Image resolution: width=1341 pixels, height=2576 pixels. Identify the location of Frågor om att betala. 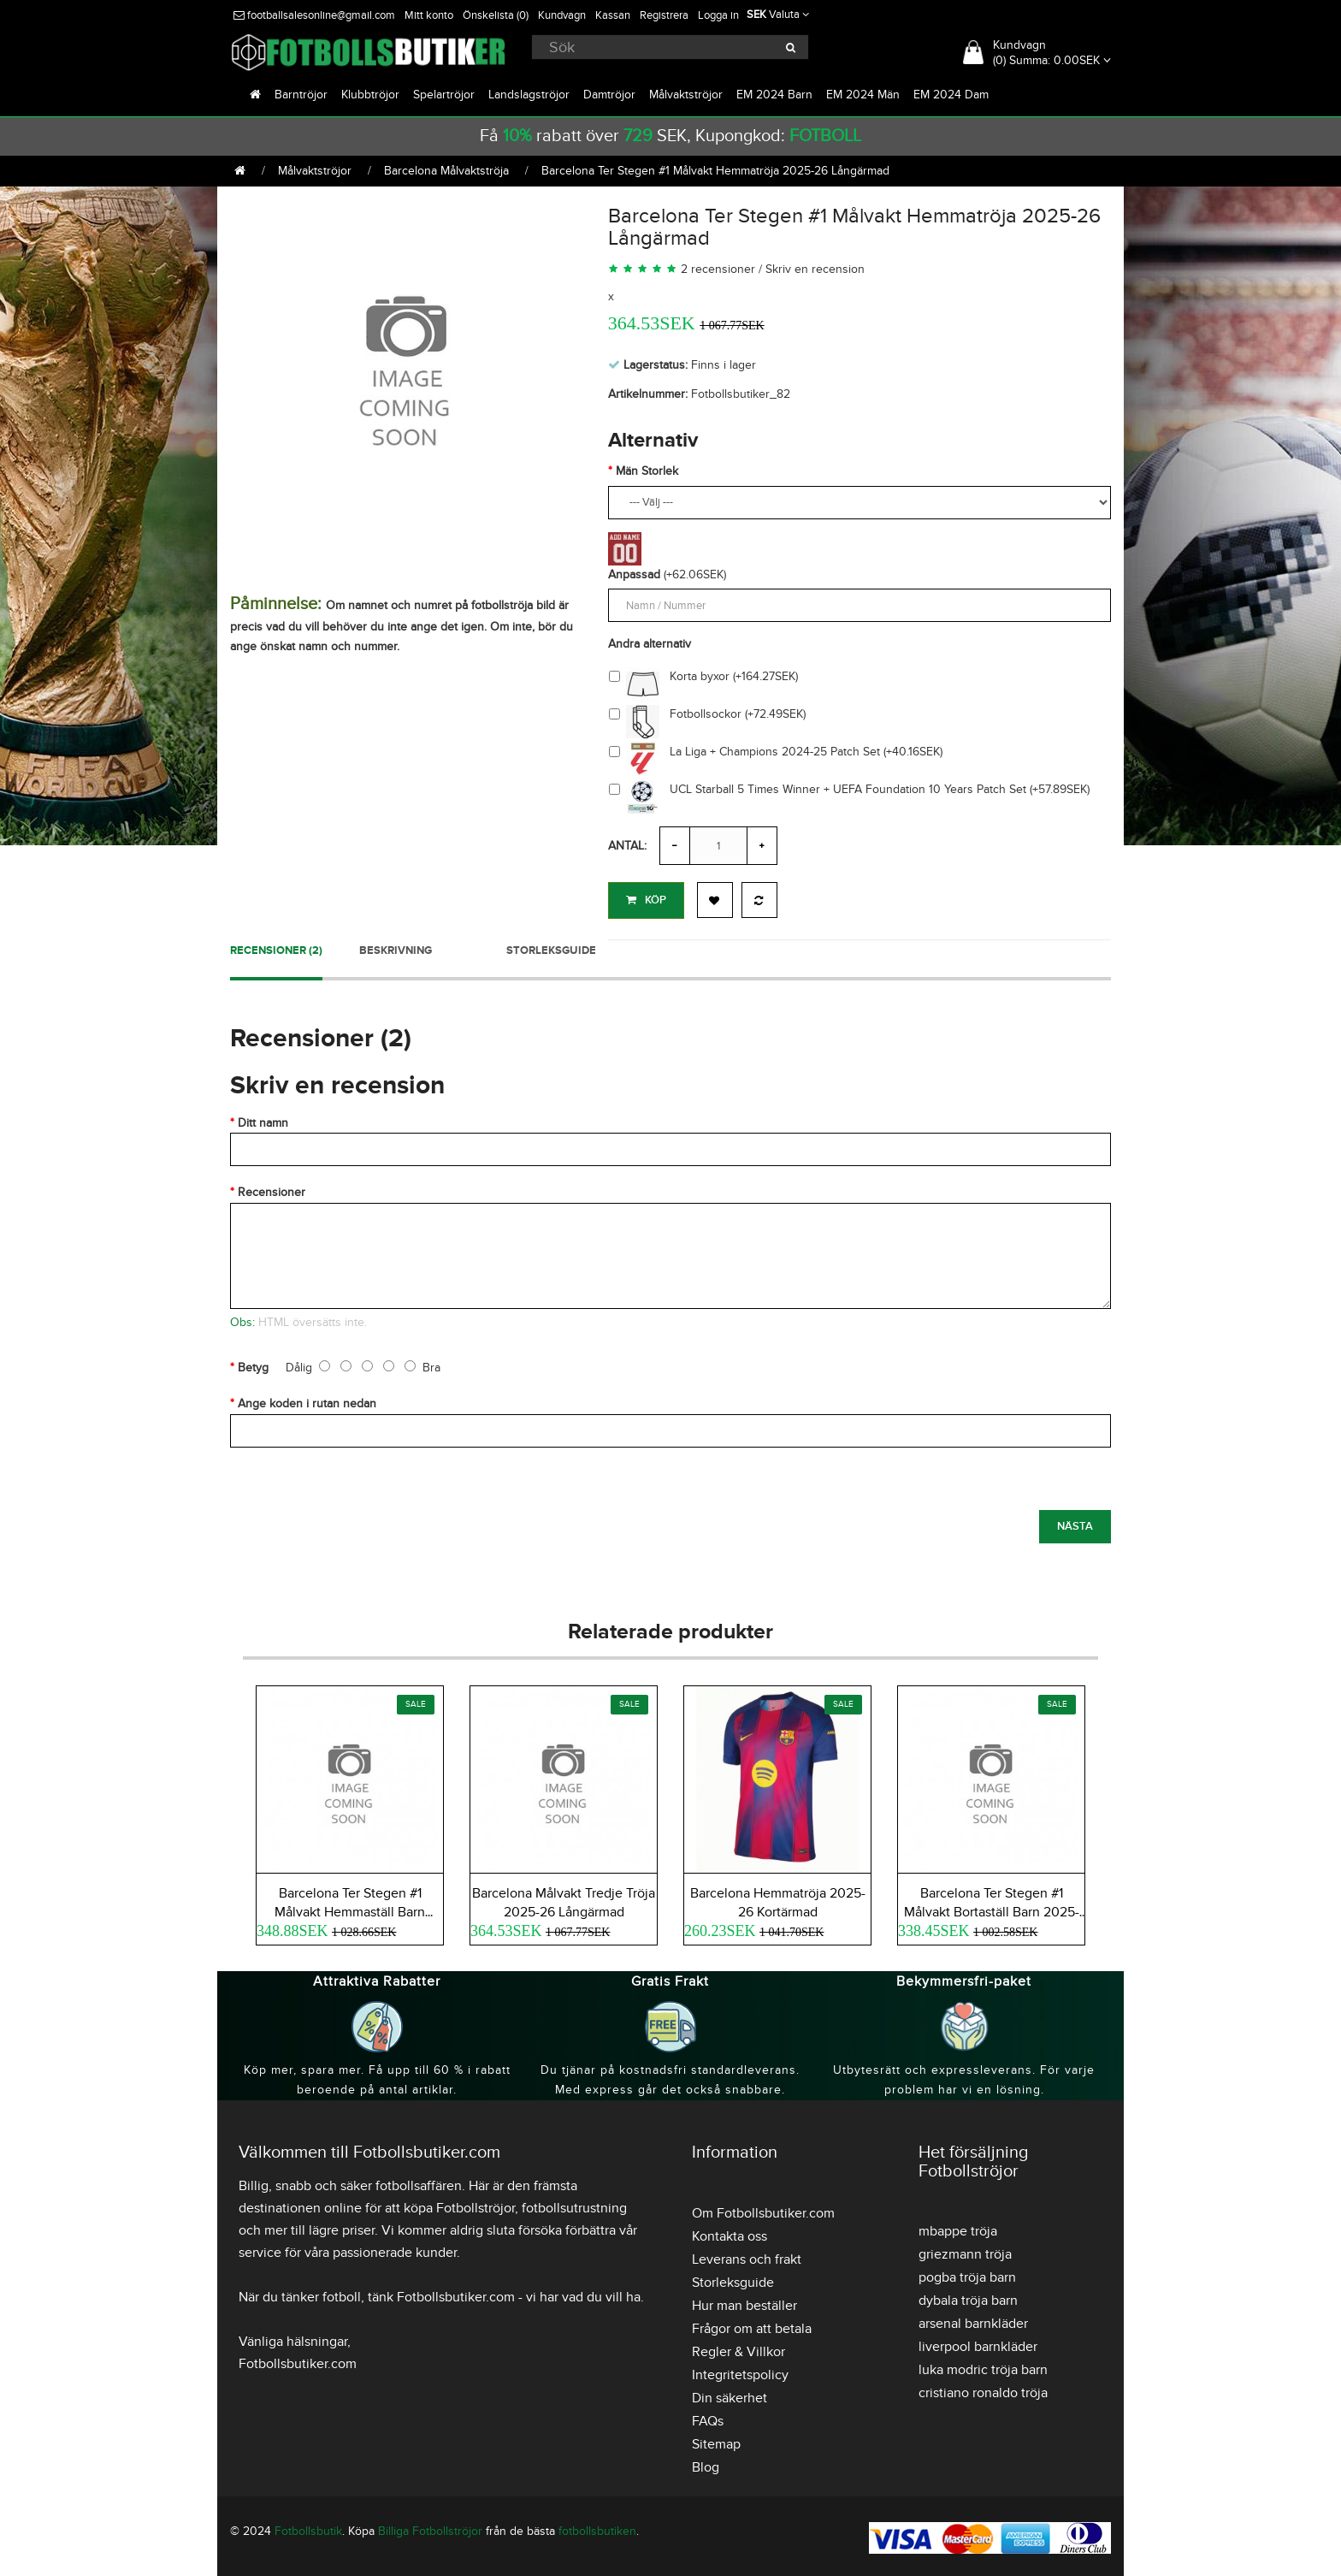
(752, 2325).